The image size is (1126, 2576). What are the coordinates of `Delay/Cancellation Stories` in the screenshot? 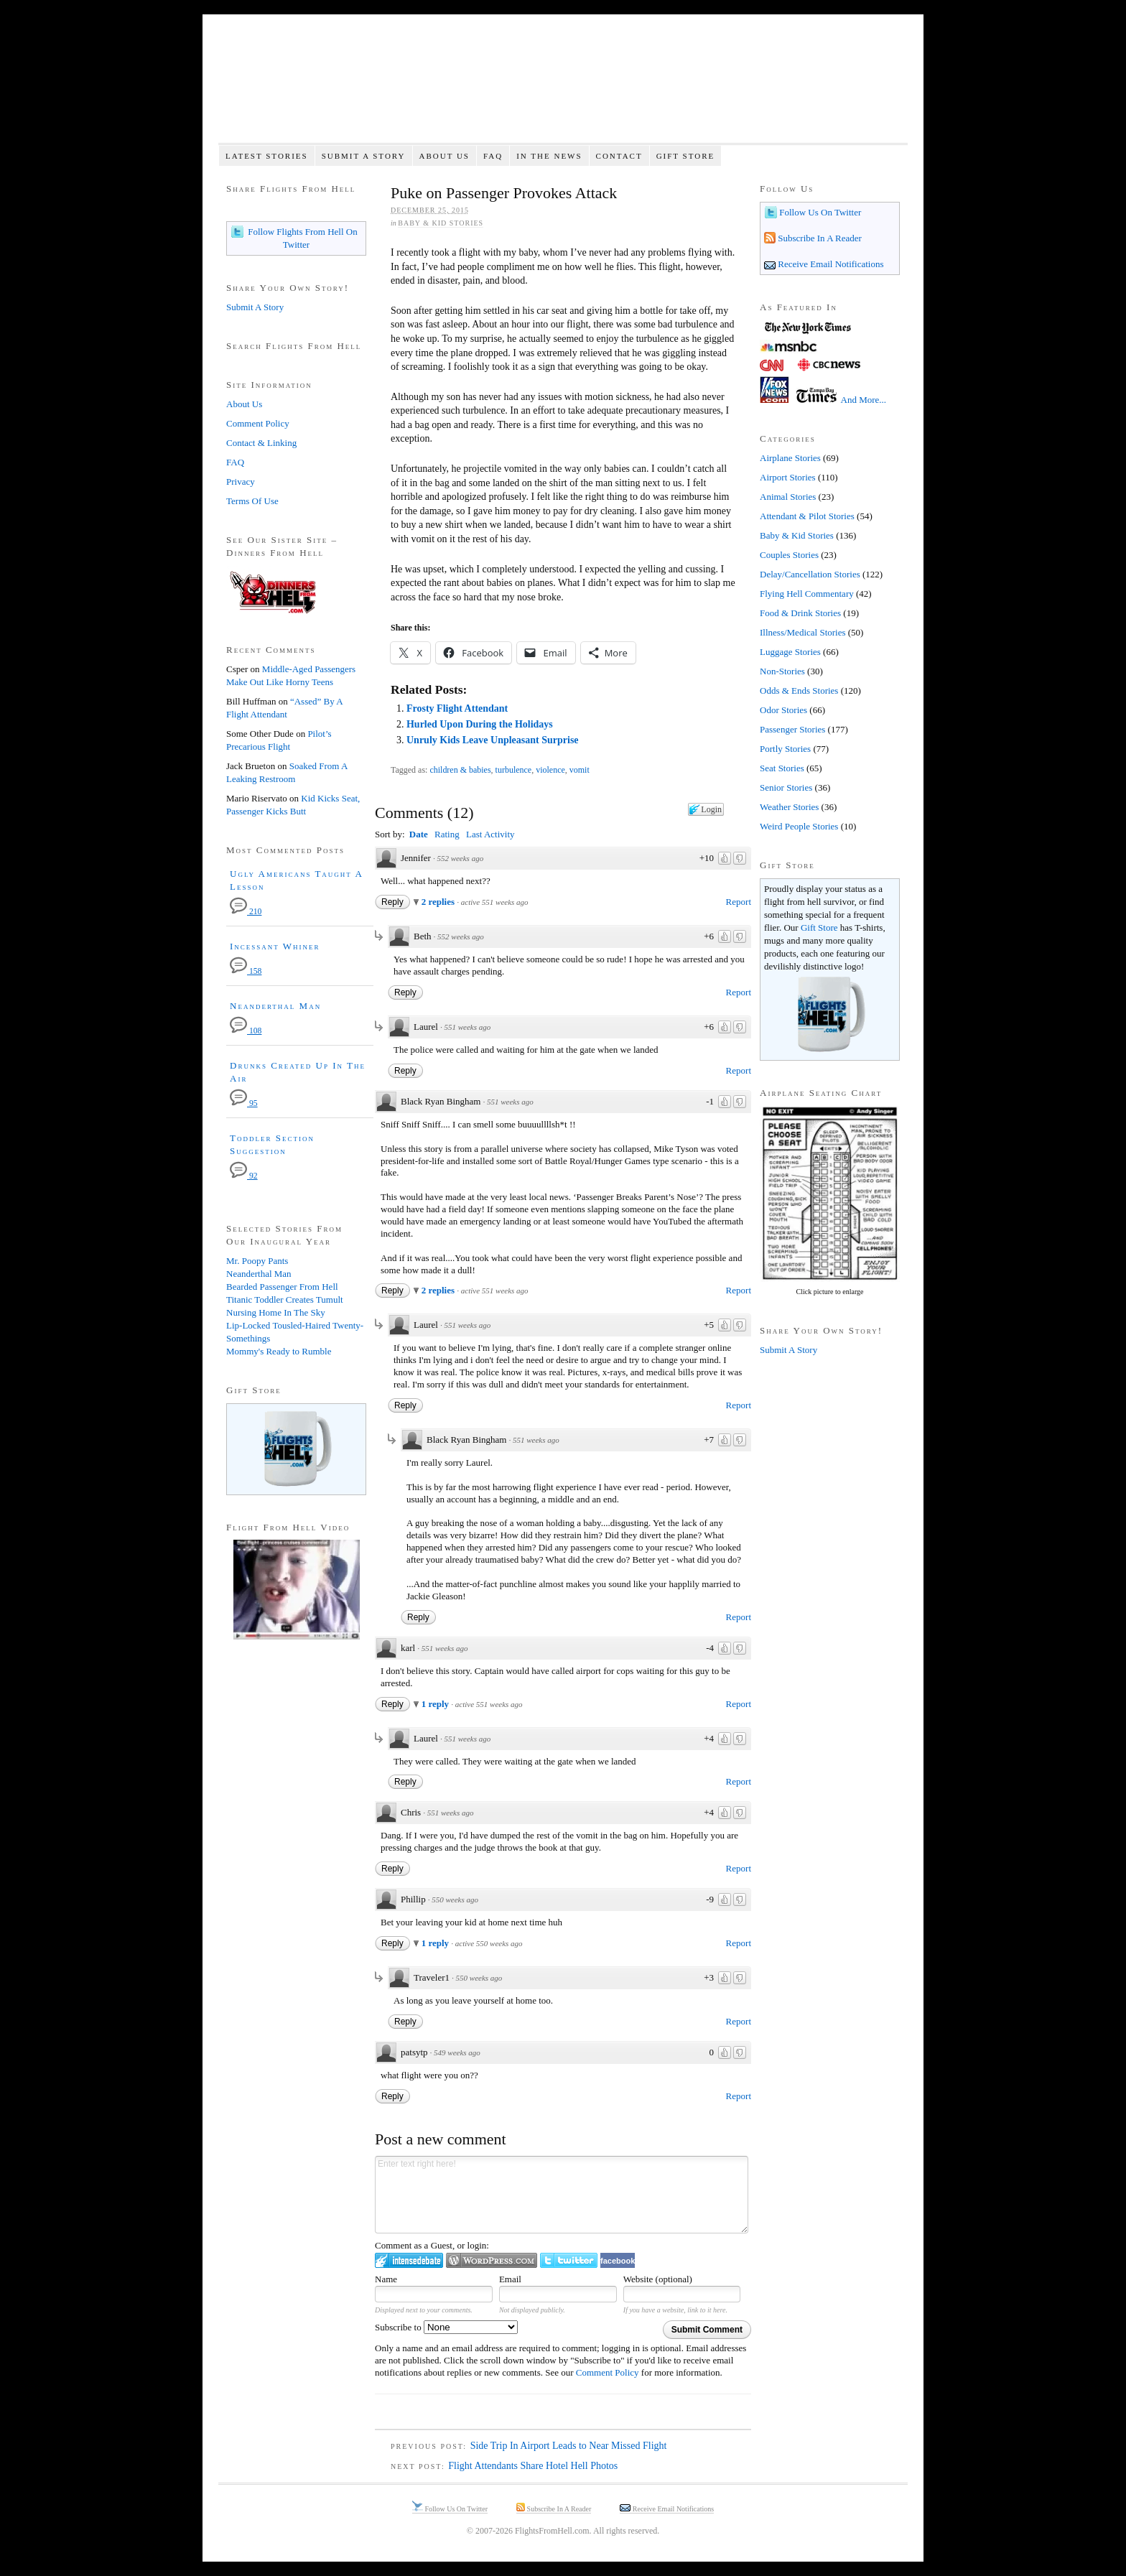 It's located at (810, 574).